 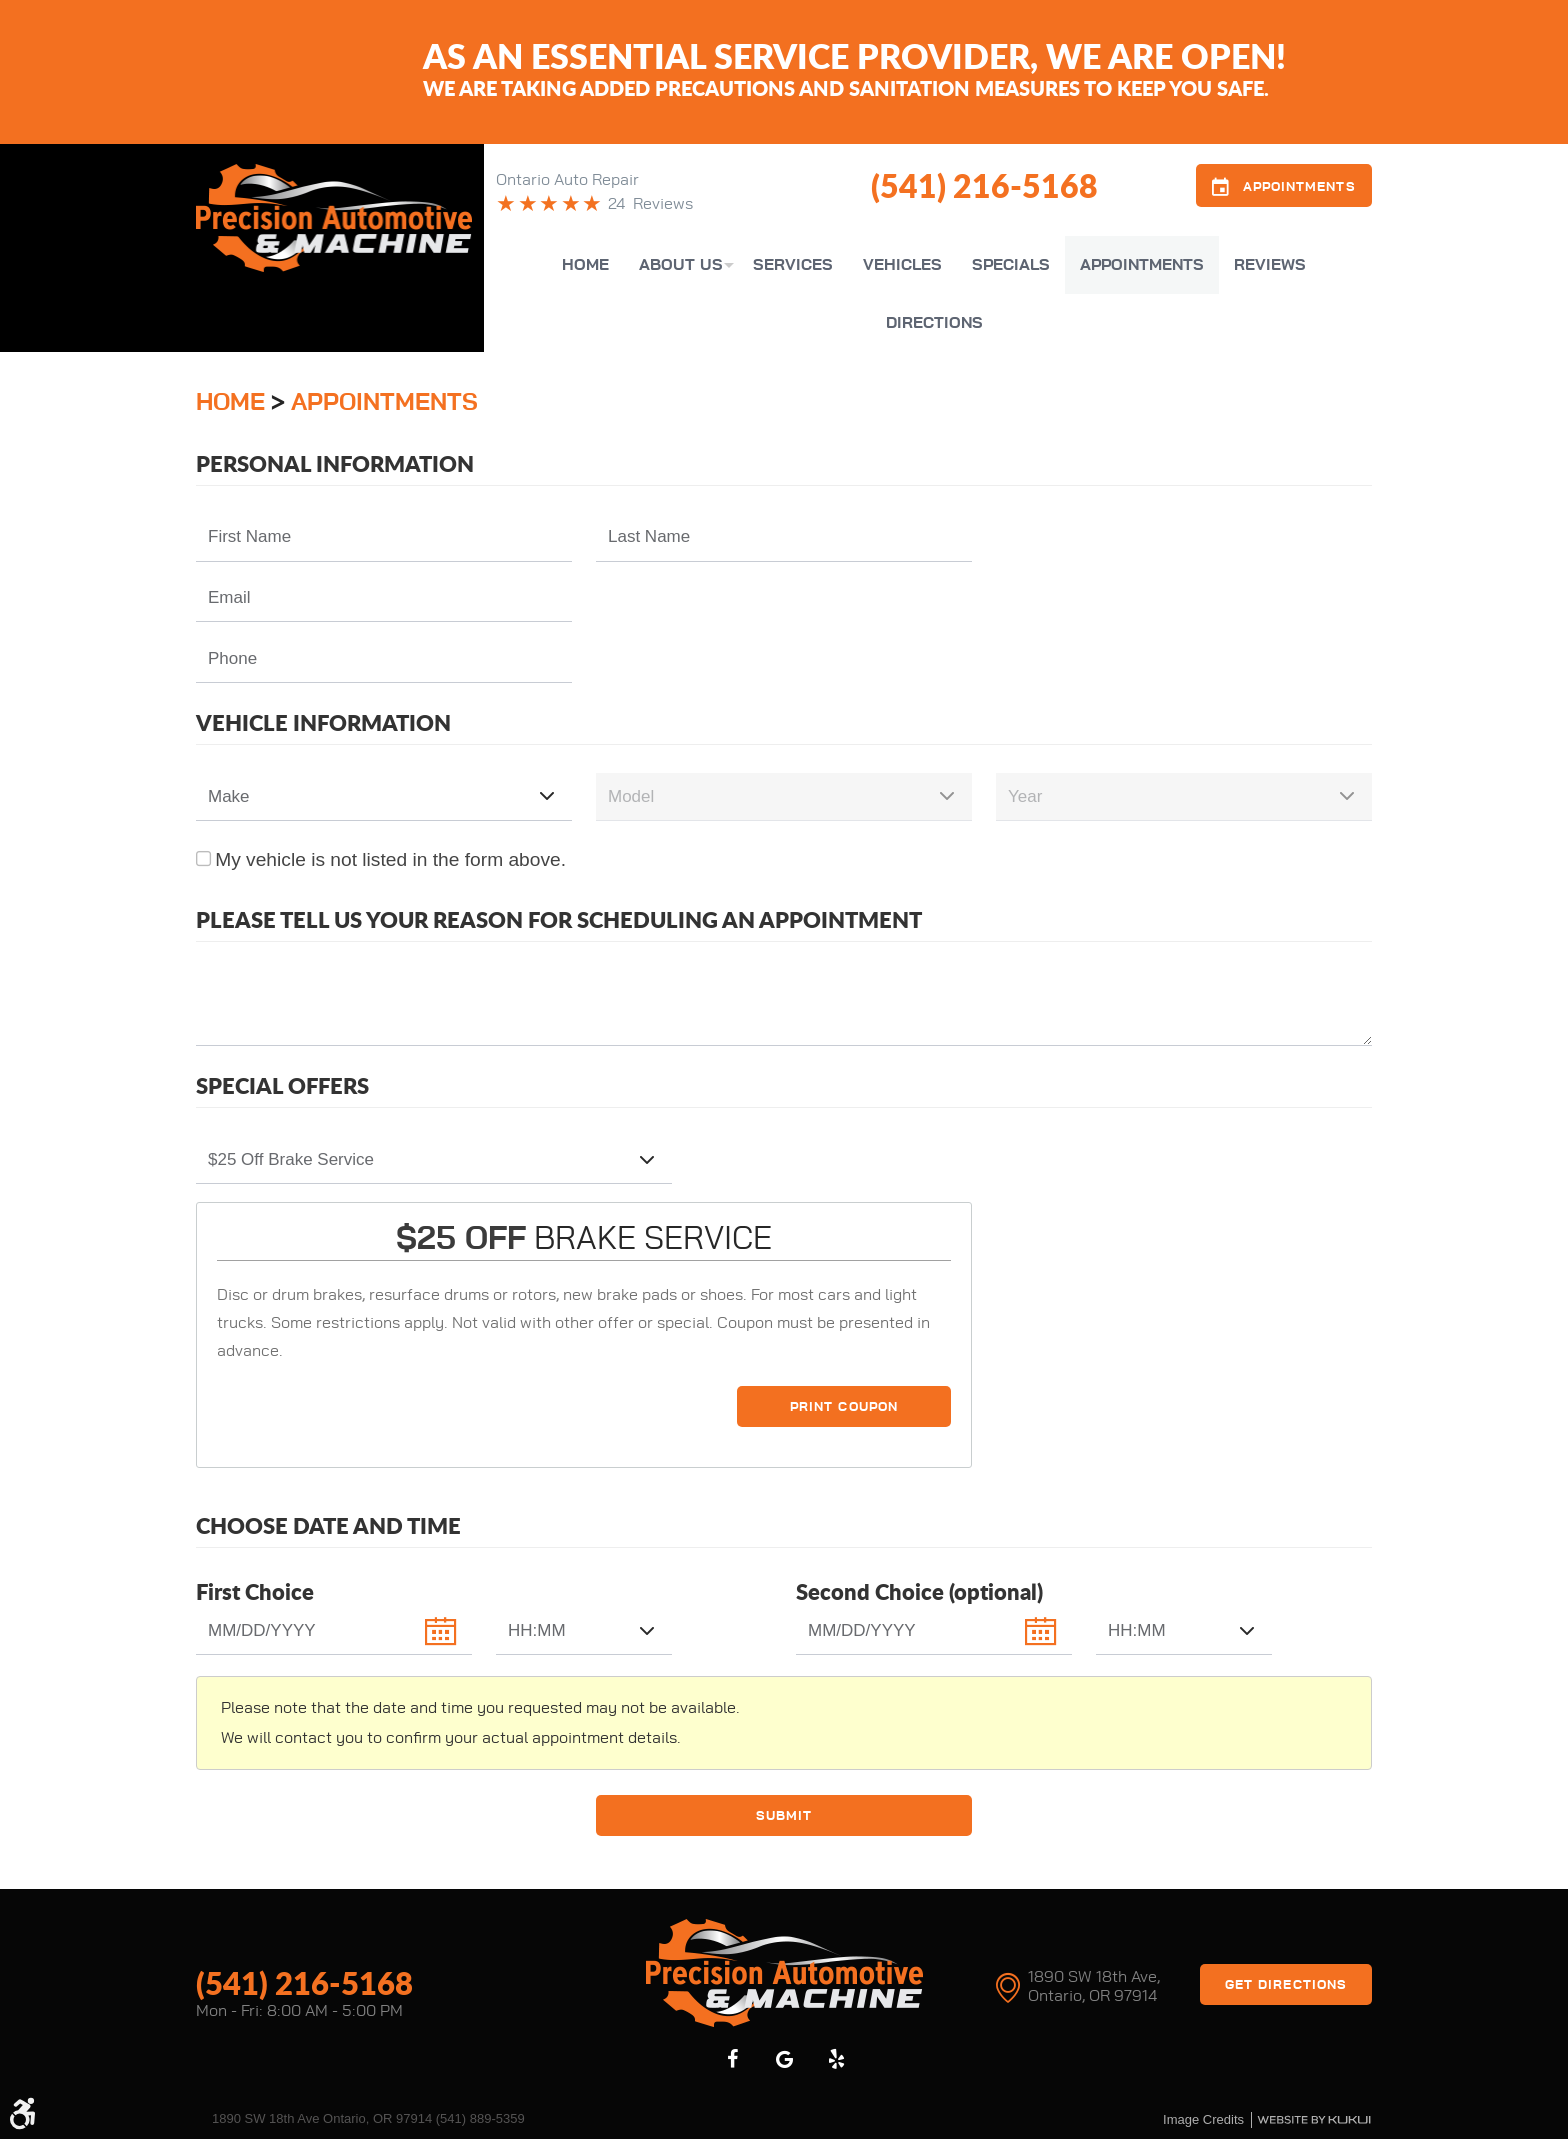 I want to click on Second Choice (optional), so click(x=919, y=1591).